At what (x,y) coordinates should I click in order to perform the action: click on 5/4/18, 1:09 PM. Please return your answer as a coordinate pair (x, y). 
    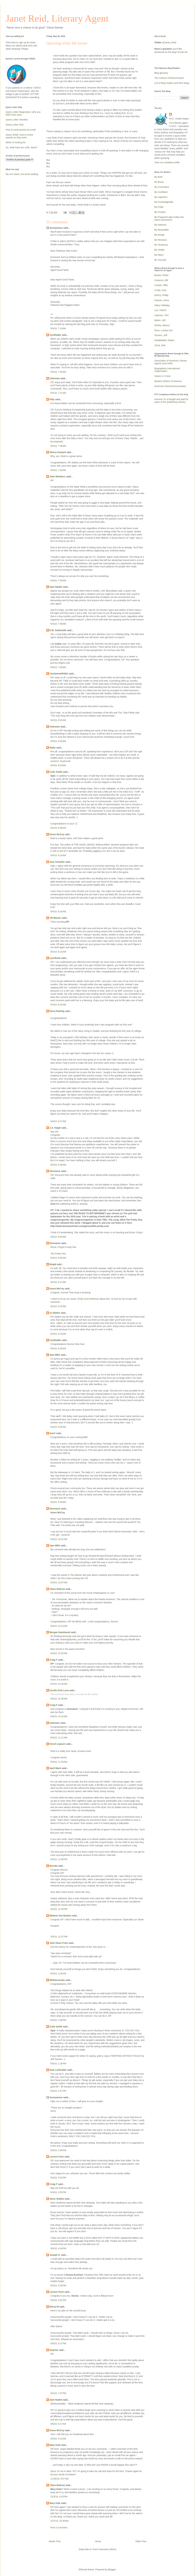
    Looking at the image, I should click on (58, 2020).